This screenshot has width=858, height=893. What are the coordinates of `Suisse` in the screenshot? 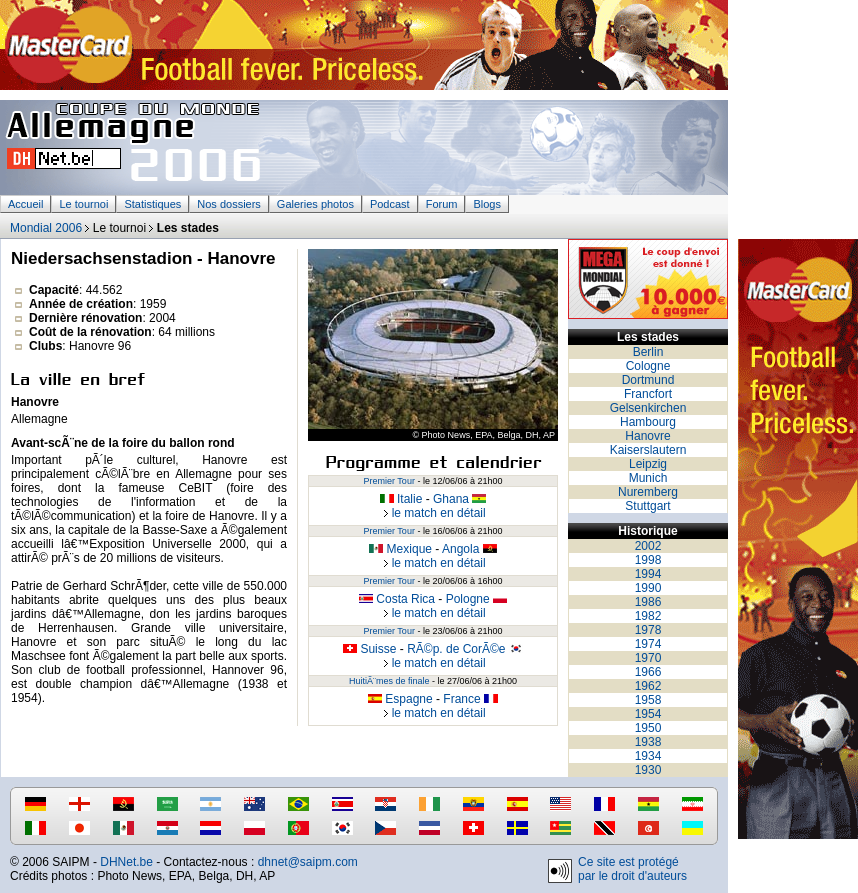 It's located at (369, 649).